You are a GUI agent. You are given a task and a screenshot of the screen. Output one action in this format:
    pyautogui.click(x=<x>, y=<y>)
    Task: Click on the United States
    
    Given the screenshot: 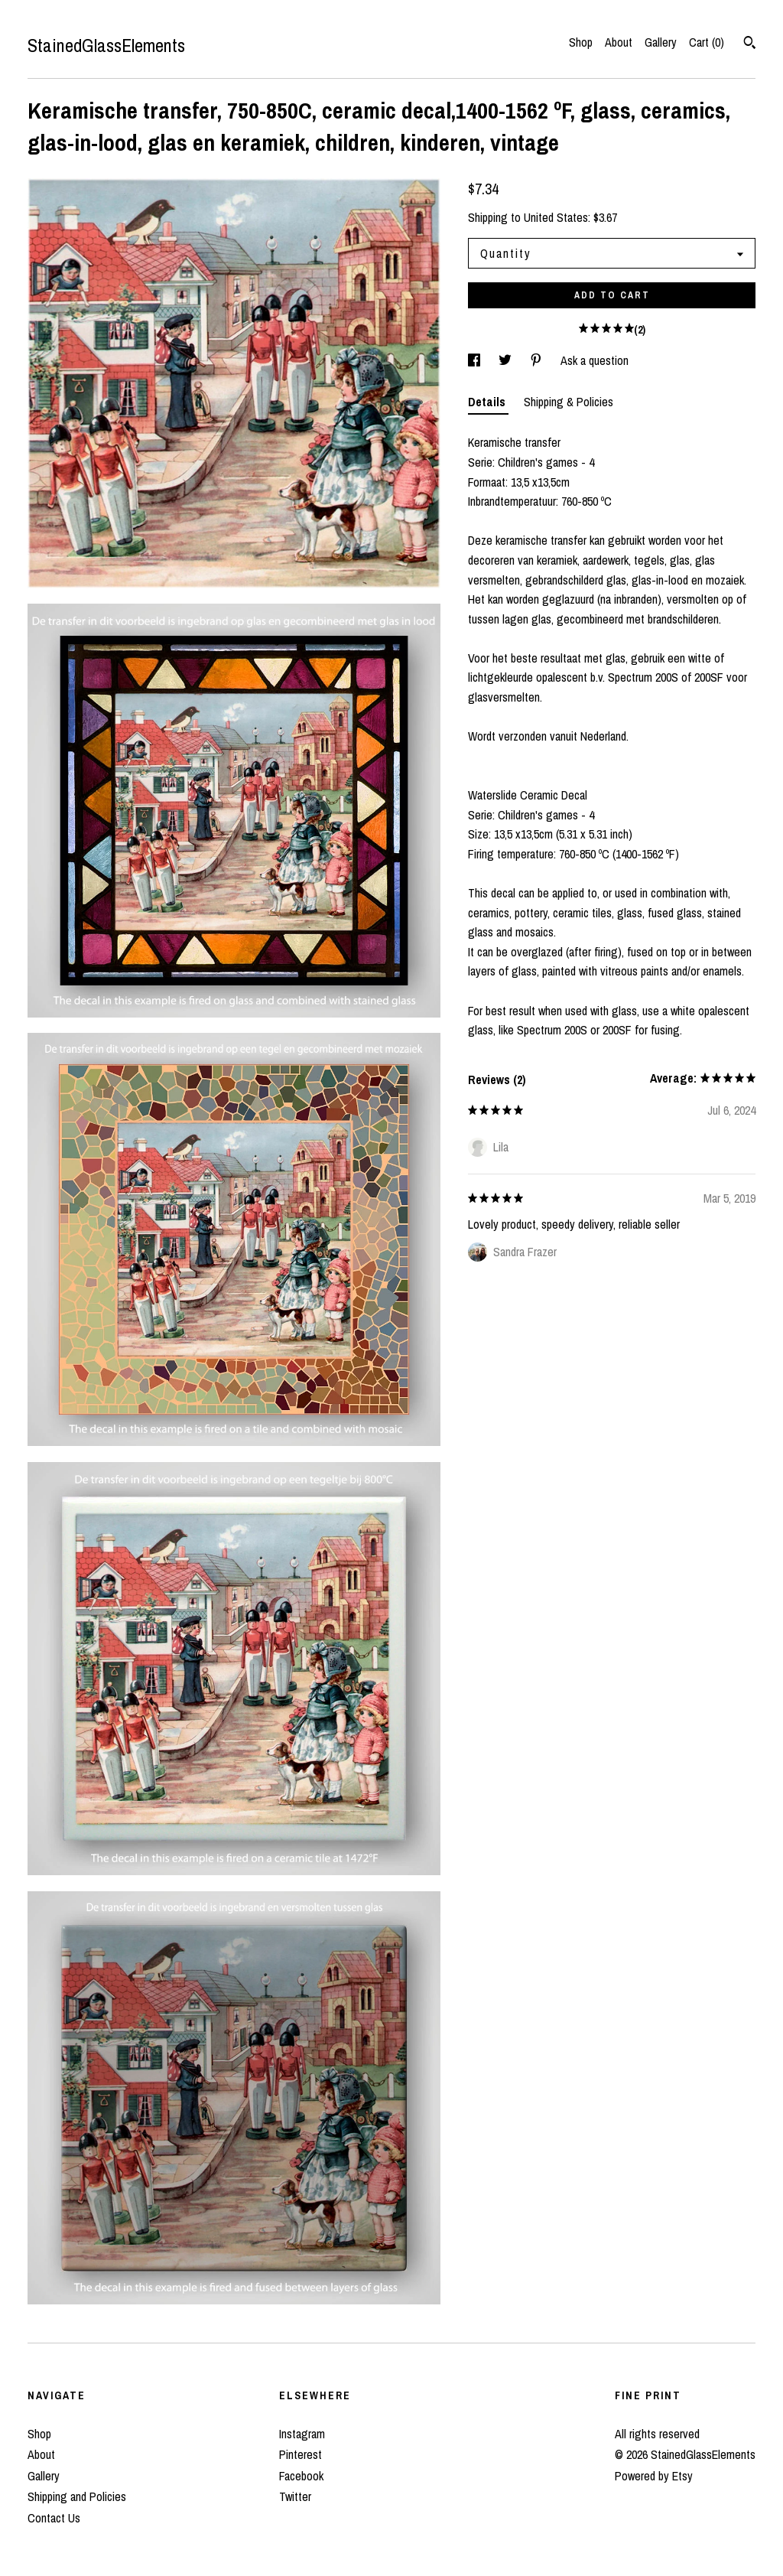 What is the action you would take?
    pyautogui.click(x=556, y=217)
    